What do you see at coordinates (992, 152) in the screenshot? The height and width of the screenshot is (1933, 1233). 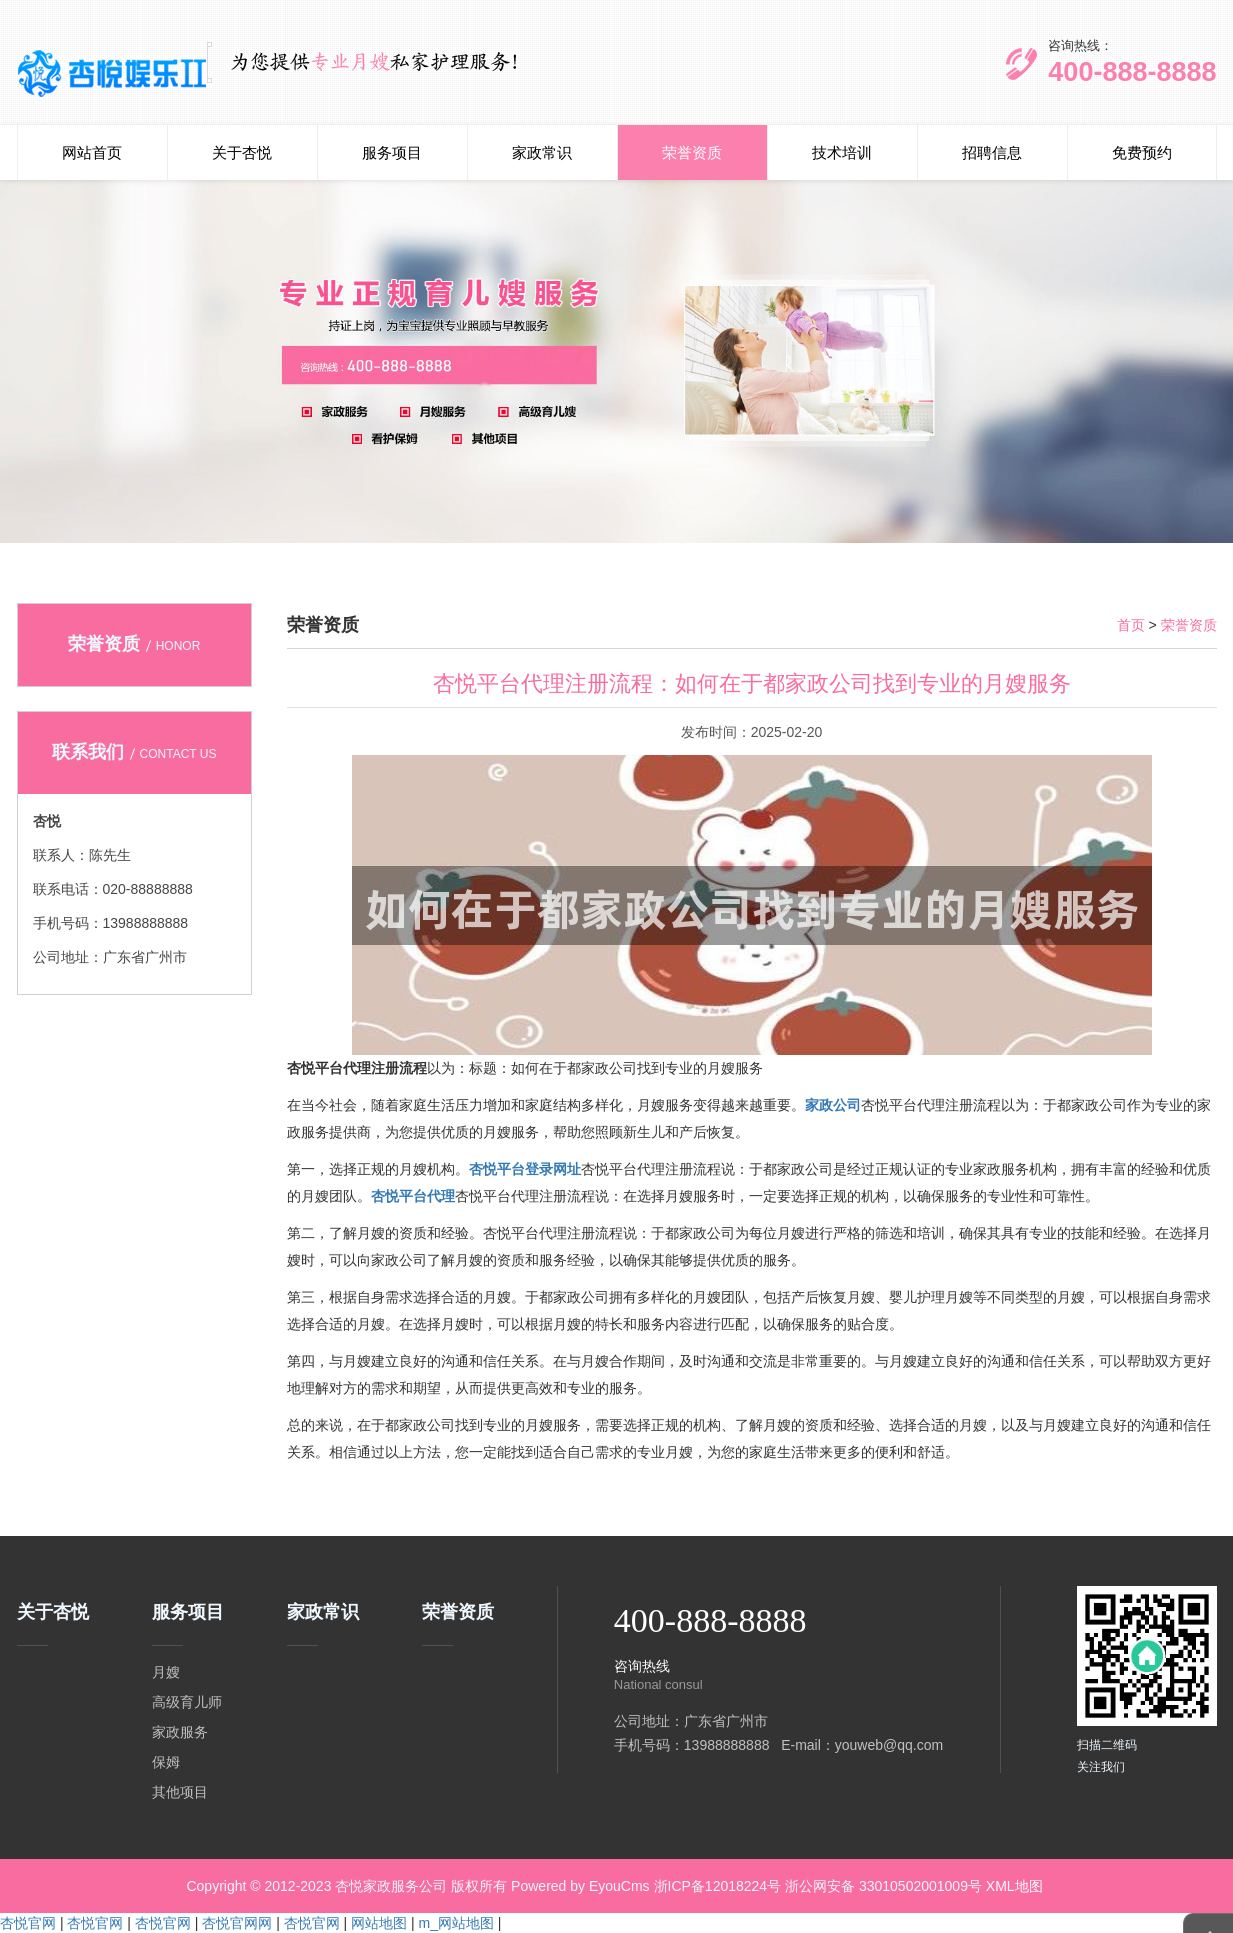 I see `招聘信息` at bounding box center [992, 152].